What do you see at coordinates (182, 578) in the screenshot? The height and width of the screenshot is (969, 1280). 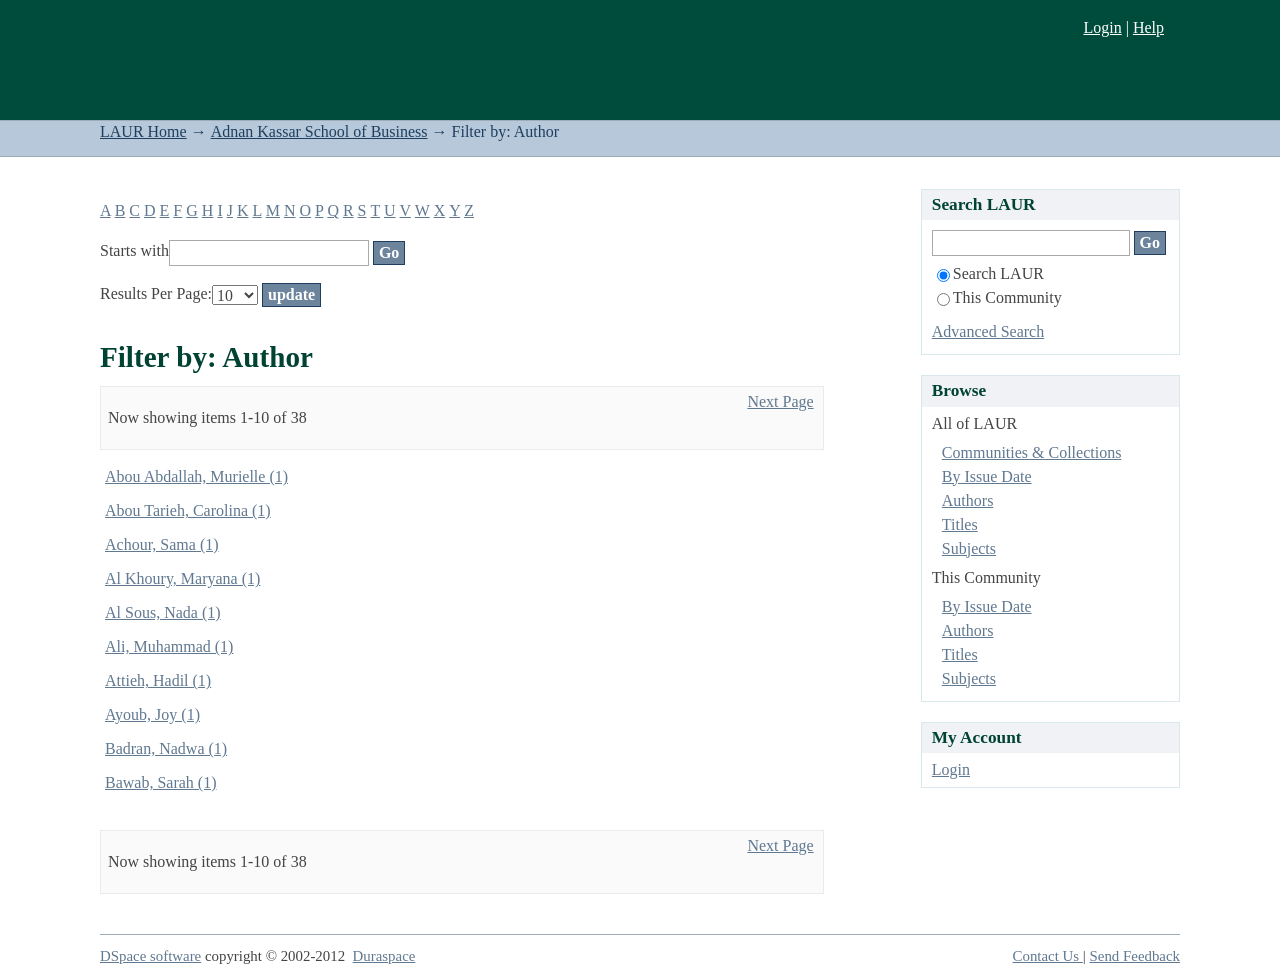 I see `Al Khoury, Maryana (1)` at bounding box center [182, 578].